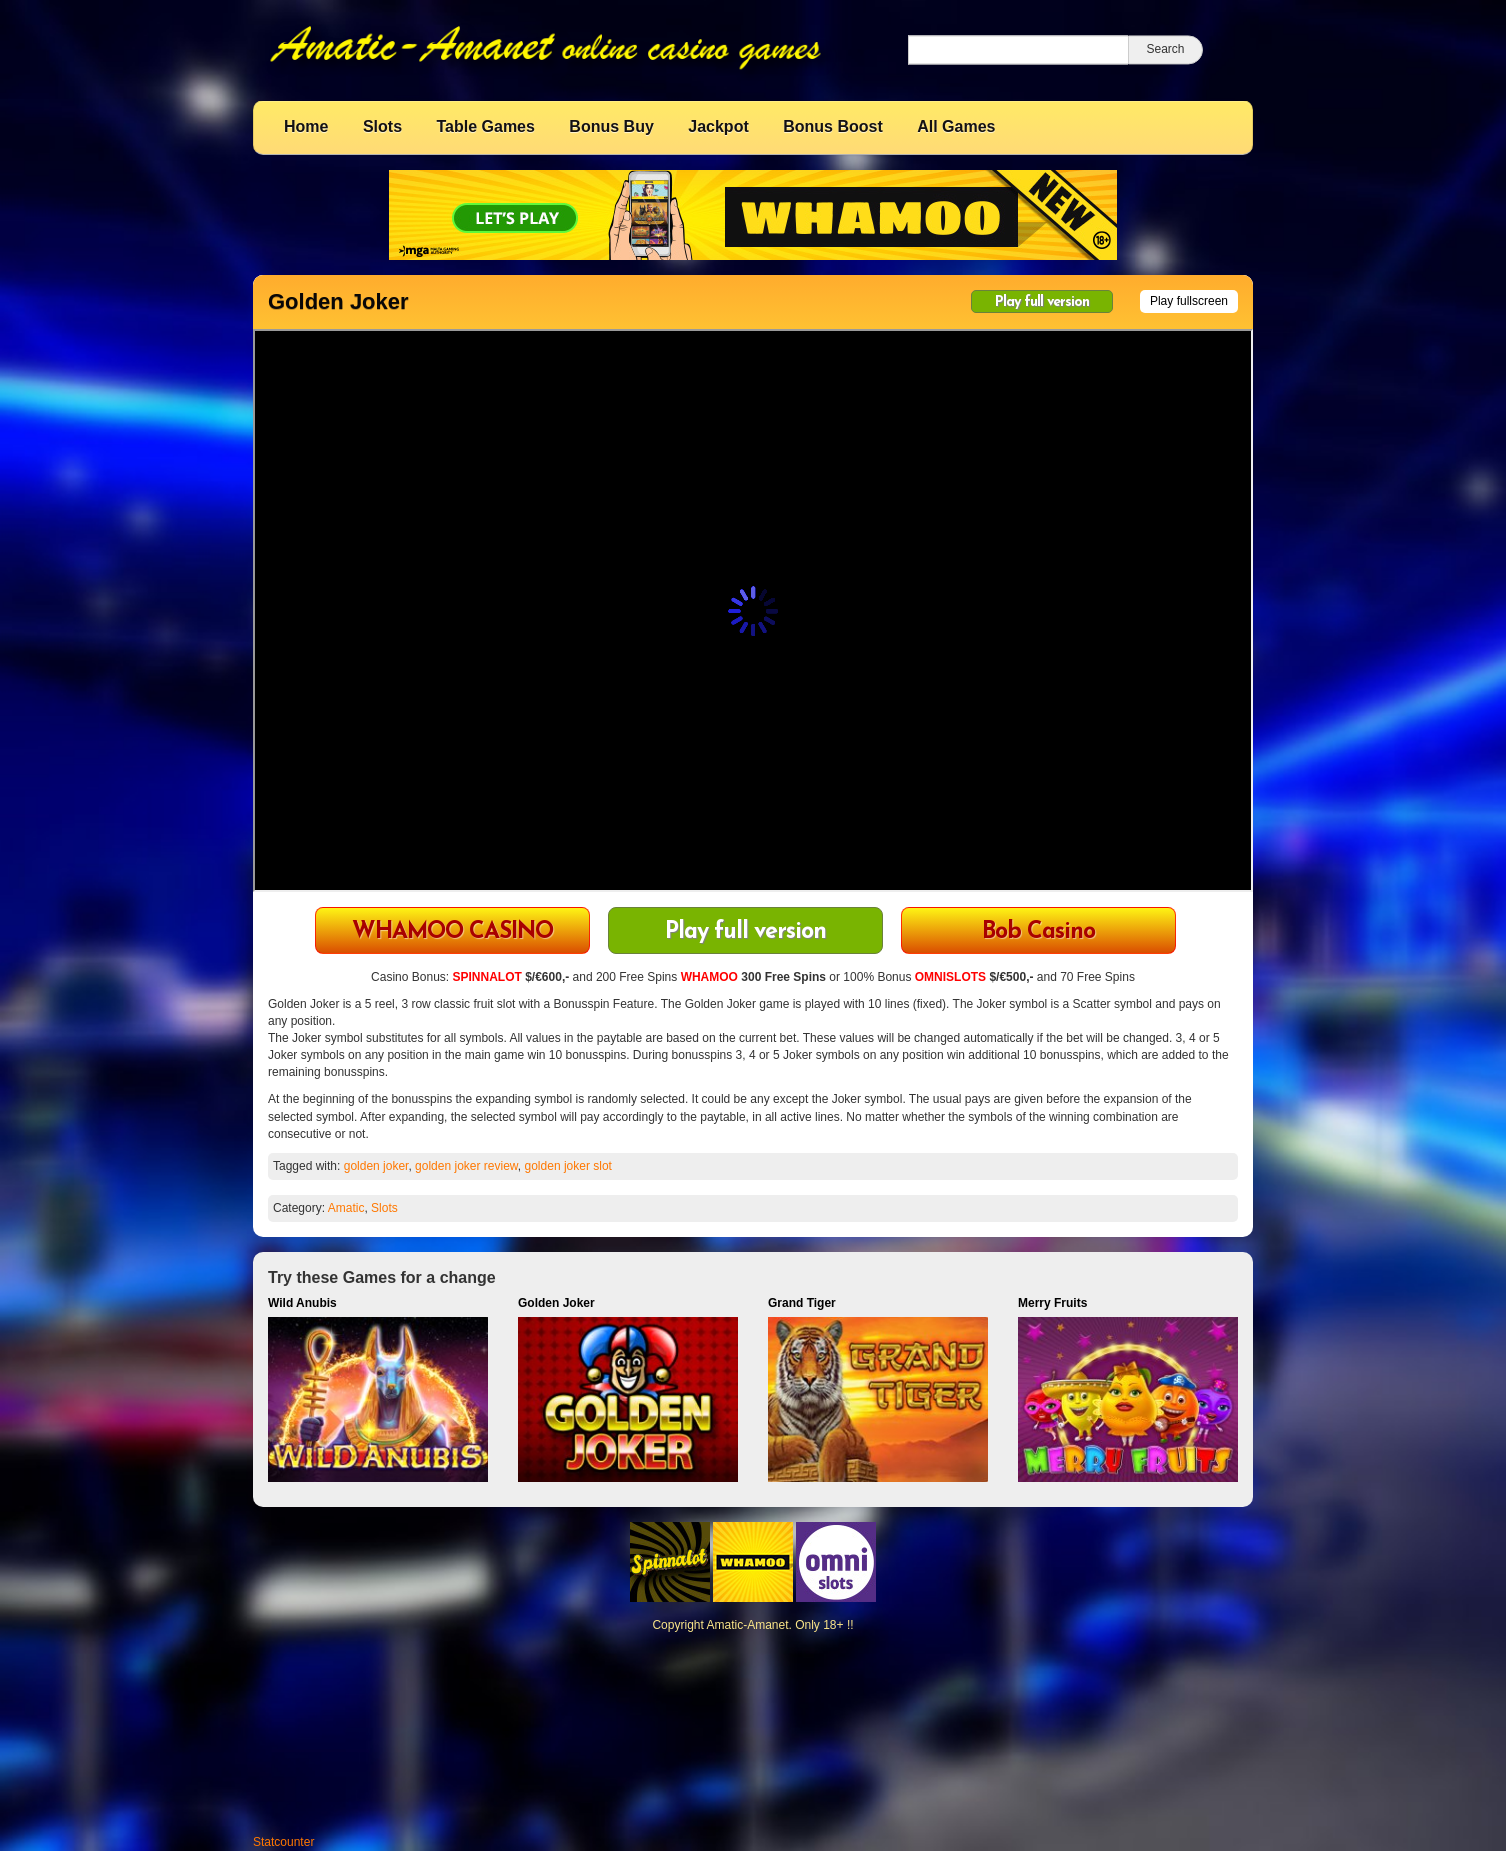 The image size is (1506, 1851). Describe the element at coordinates (382, 126) in the screenshot. I see `Slots` at that location.